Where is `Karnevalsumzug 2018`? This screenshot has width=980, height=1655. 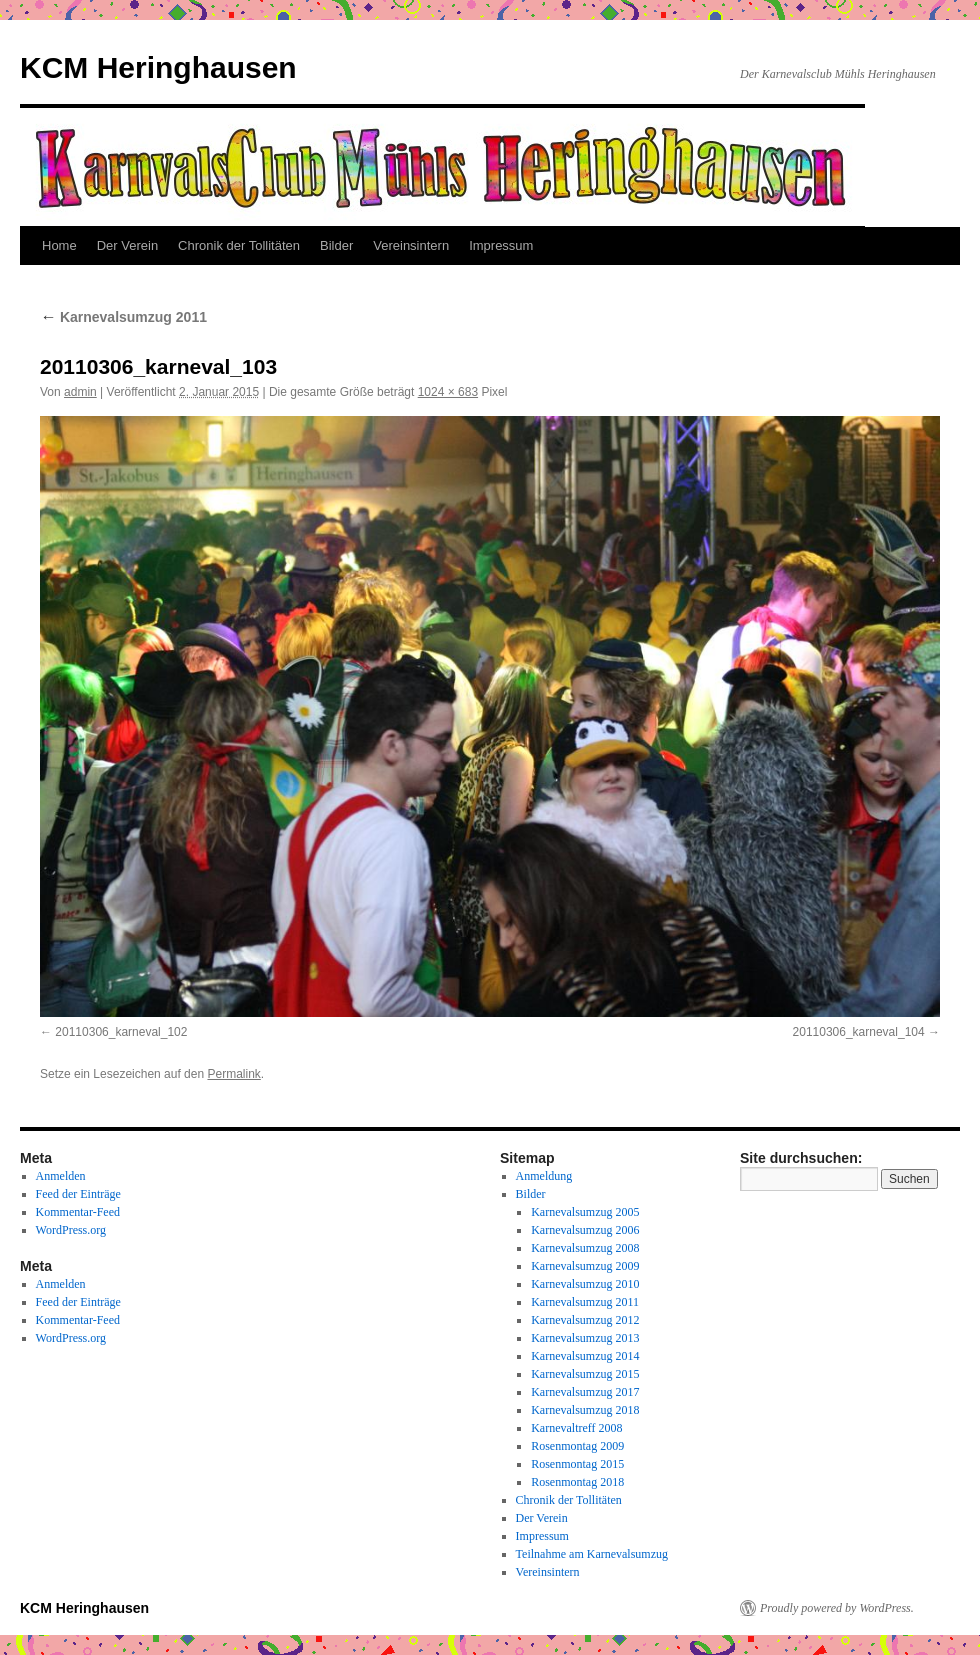
Karnevalsumzug 2018 is located at coordinates (585, 1410).